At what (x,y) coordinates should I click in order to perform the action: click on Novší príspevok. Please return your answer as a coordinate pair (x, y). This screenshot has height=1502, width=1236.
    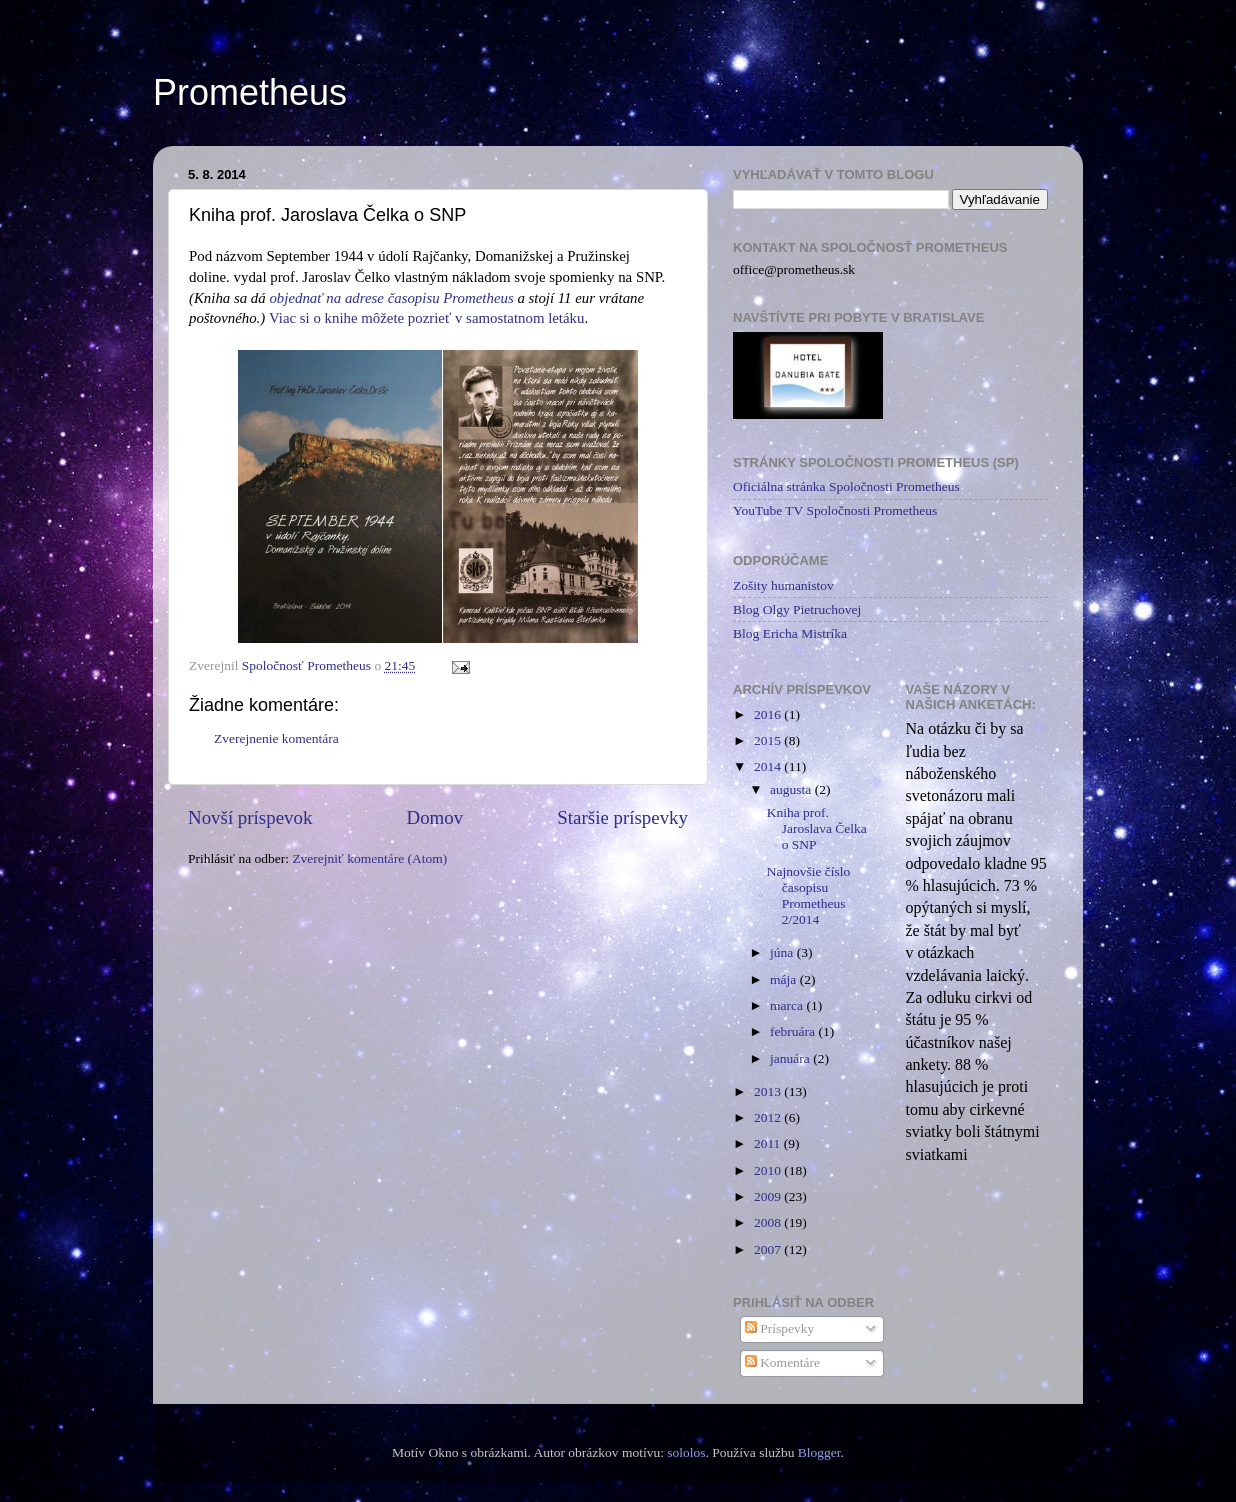
    Looking at the image, I should click on (250, 817).